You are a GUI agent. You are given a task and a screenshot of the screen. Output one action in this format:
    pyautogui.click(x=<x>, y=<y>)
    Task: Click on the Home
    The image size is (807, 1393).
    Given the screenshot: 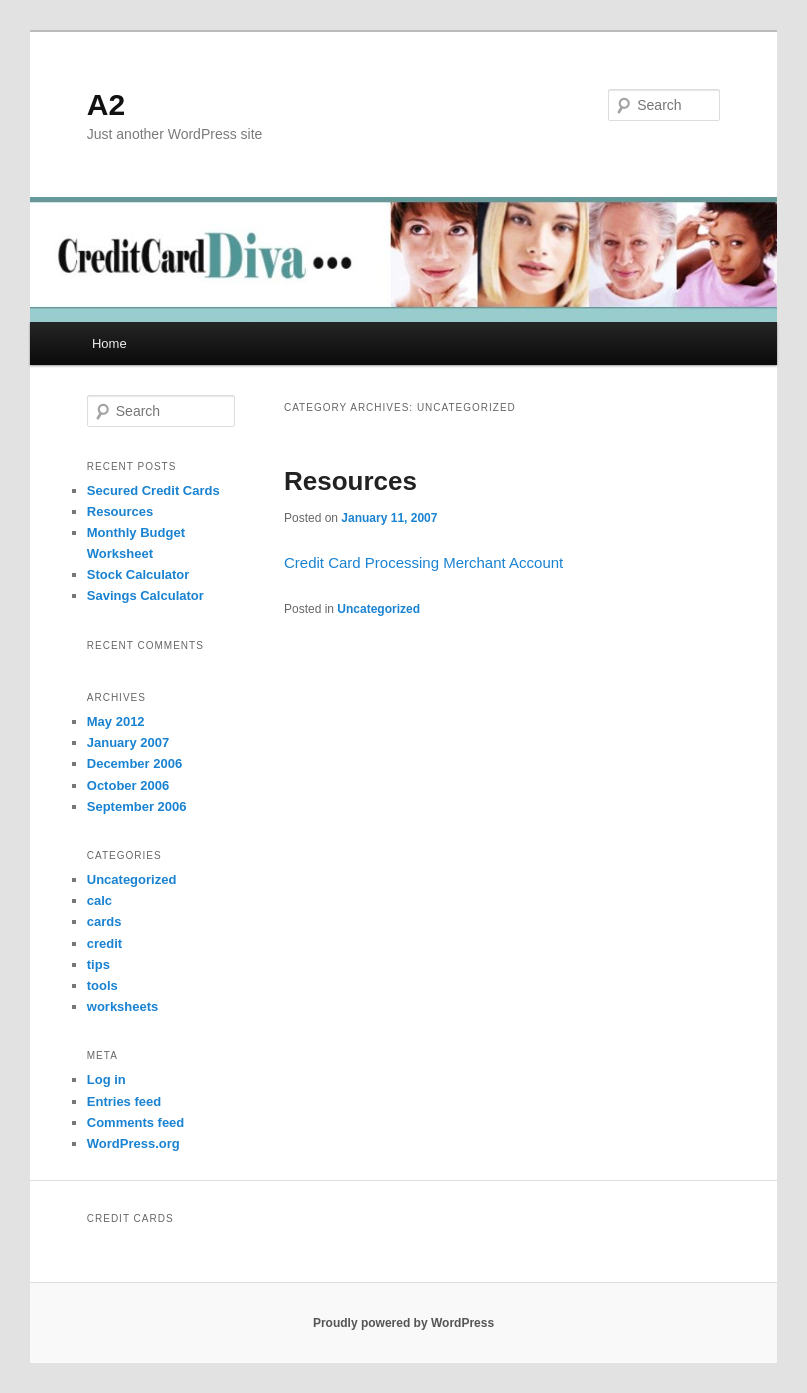 What is the action you would take?
    pyautogui.click(x=109, y=343)
    